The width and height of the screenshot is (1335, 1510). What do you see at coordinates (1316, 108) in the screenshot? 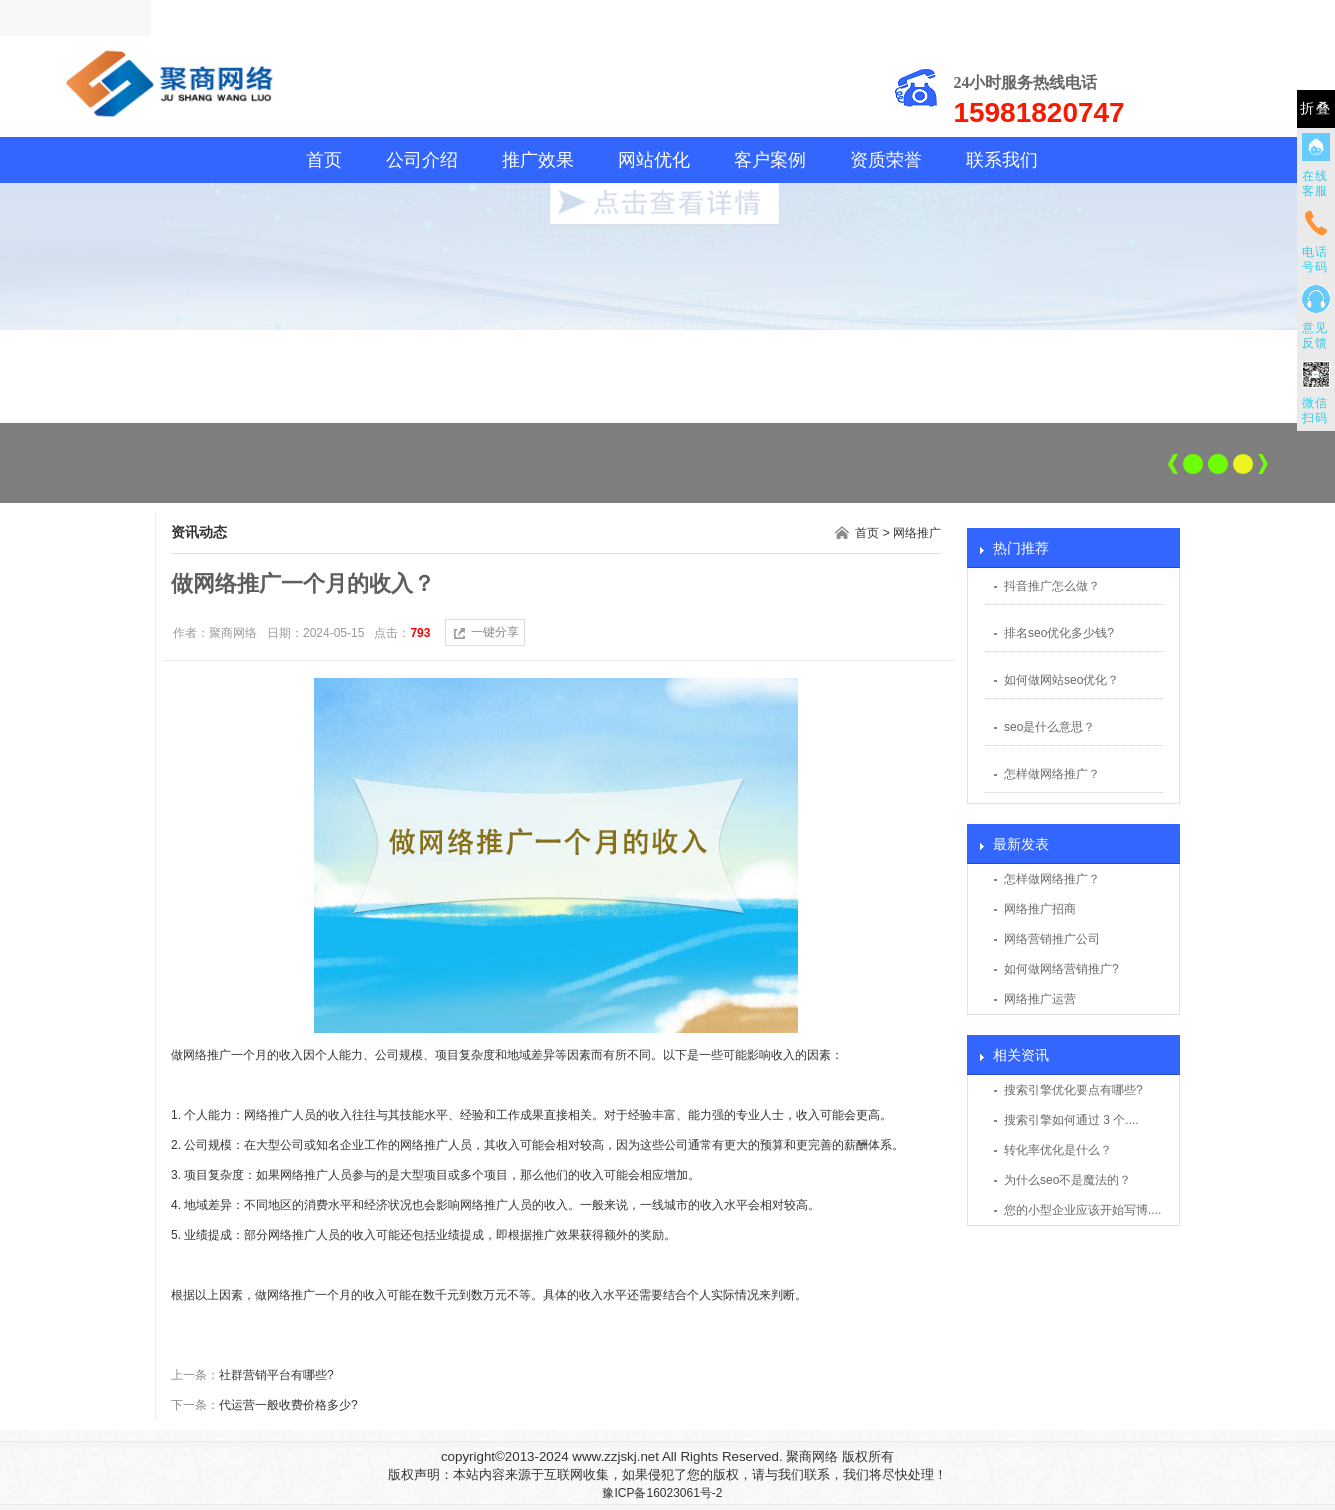
I see `折叠` at bounding box center [1316, 108].